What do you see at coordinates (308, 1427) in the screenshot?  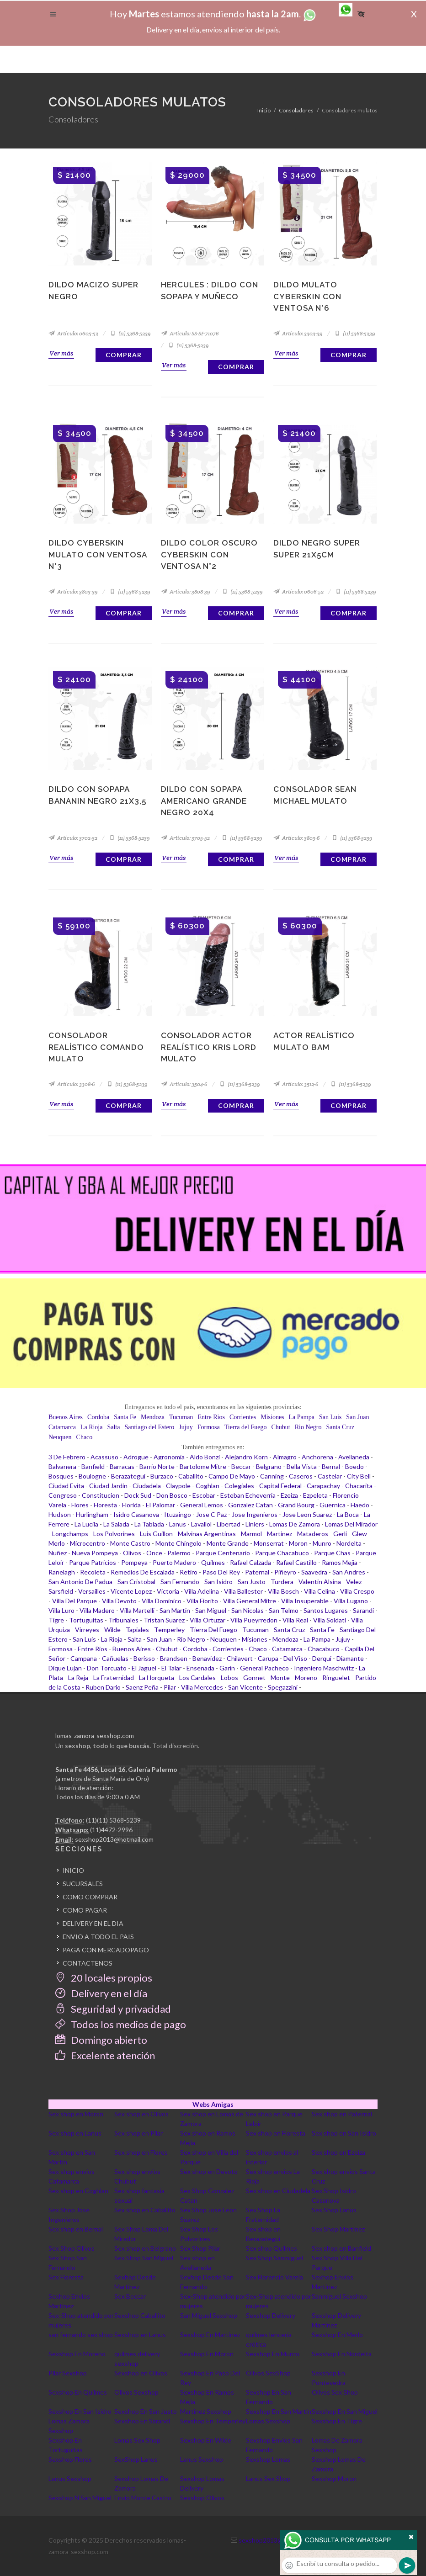 I see `Rio Negro` at bounding box center [308, 1427].